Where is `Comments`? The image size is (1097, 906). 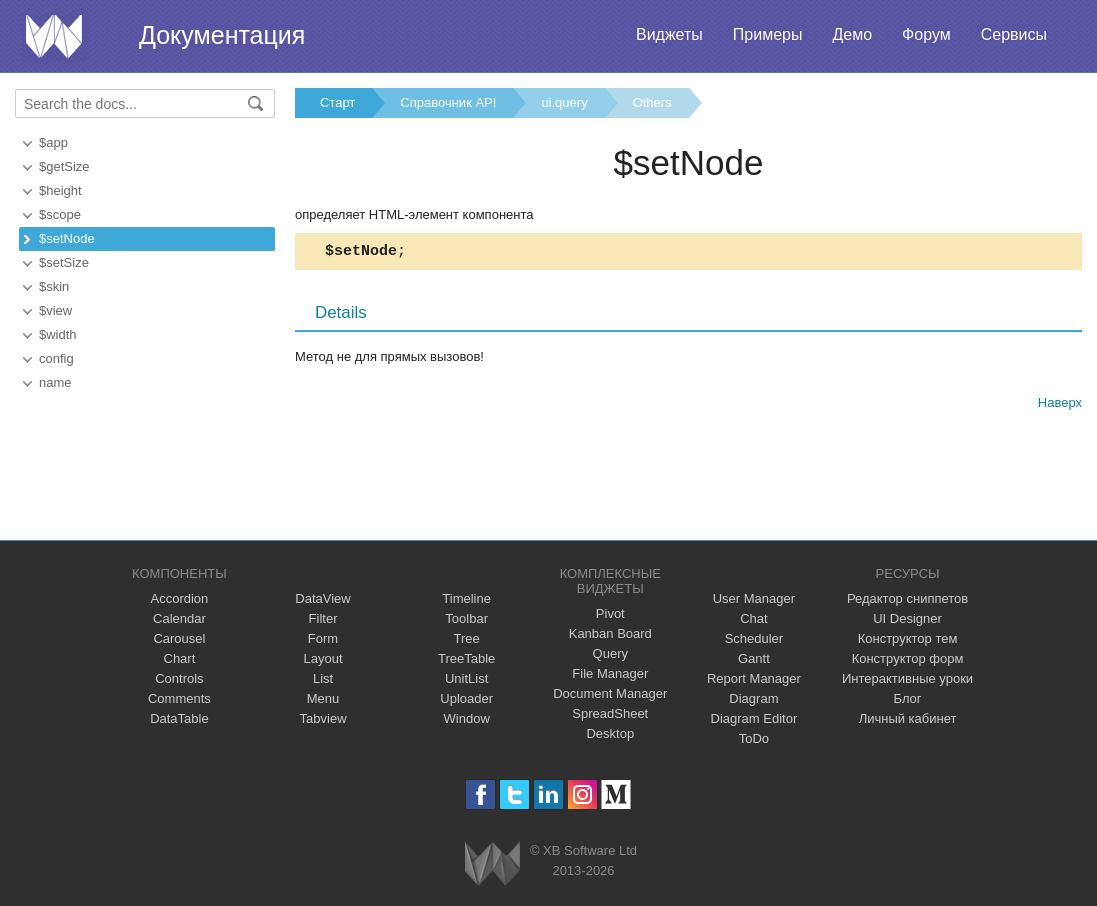
Comments is located at coordinates (179, 698).